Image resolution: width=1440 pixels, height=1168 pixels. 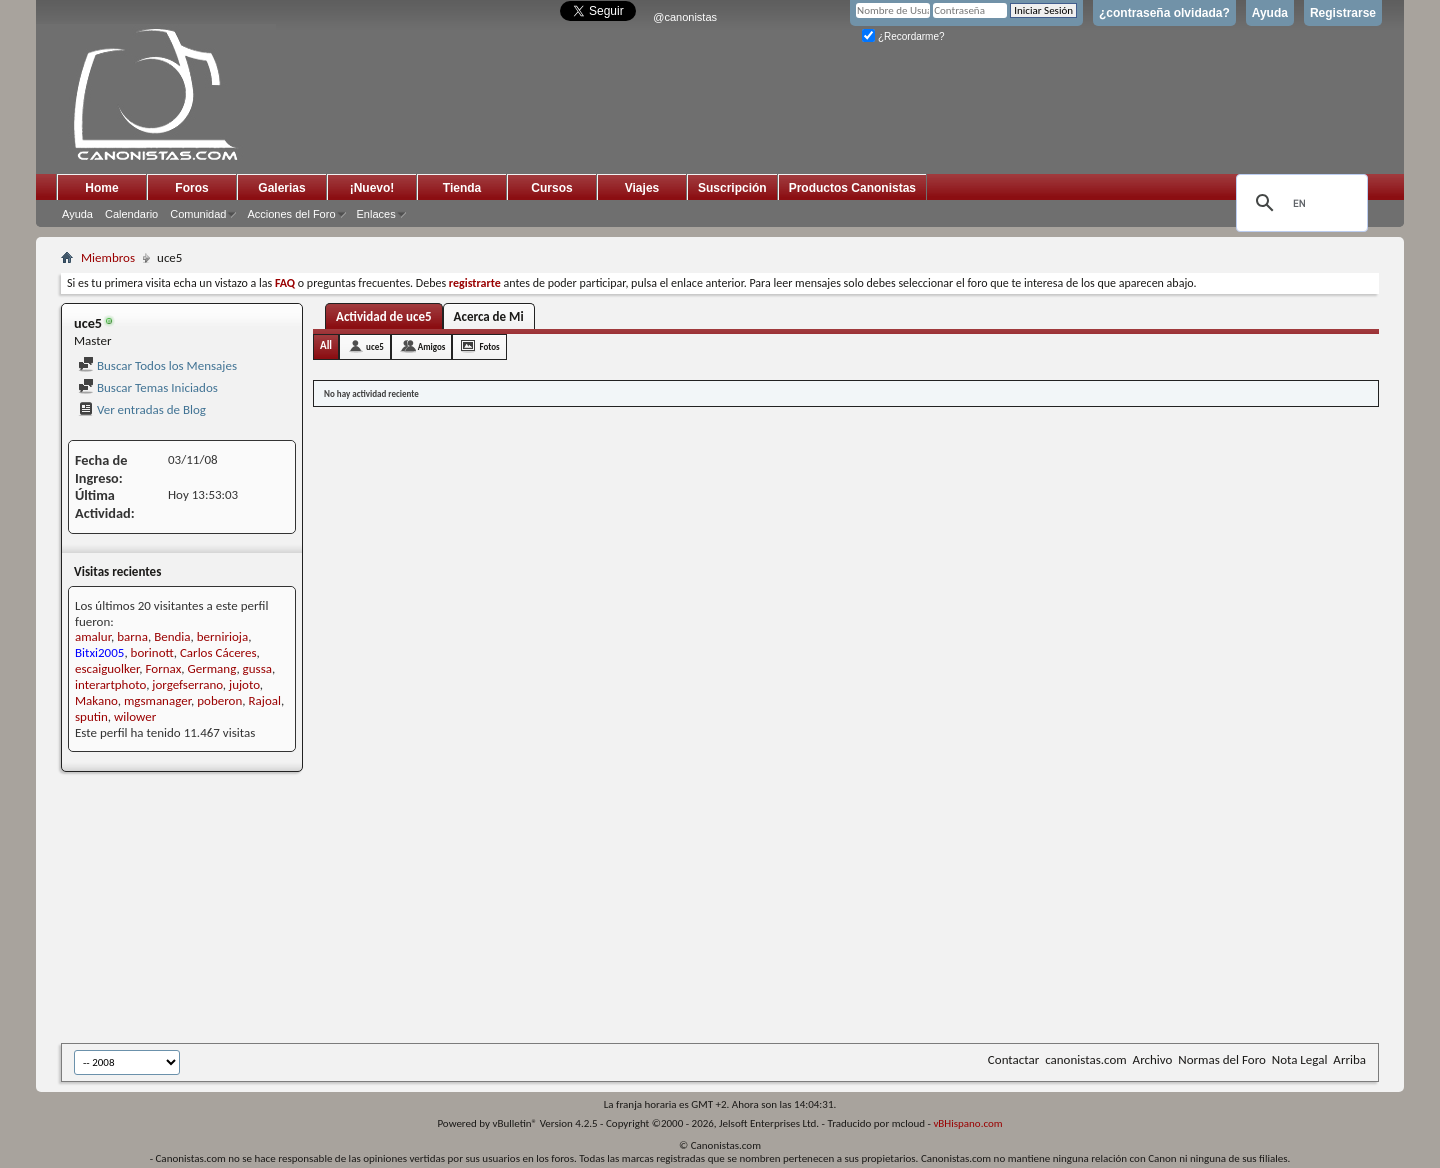 What do you see at coordinates (222, 636) in the screenshot?
I see `bernirioja` at bounding box center [222, 636].